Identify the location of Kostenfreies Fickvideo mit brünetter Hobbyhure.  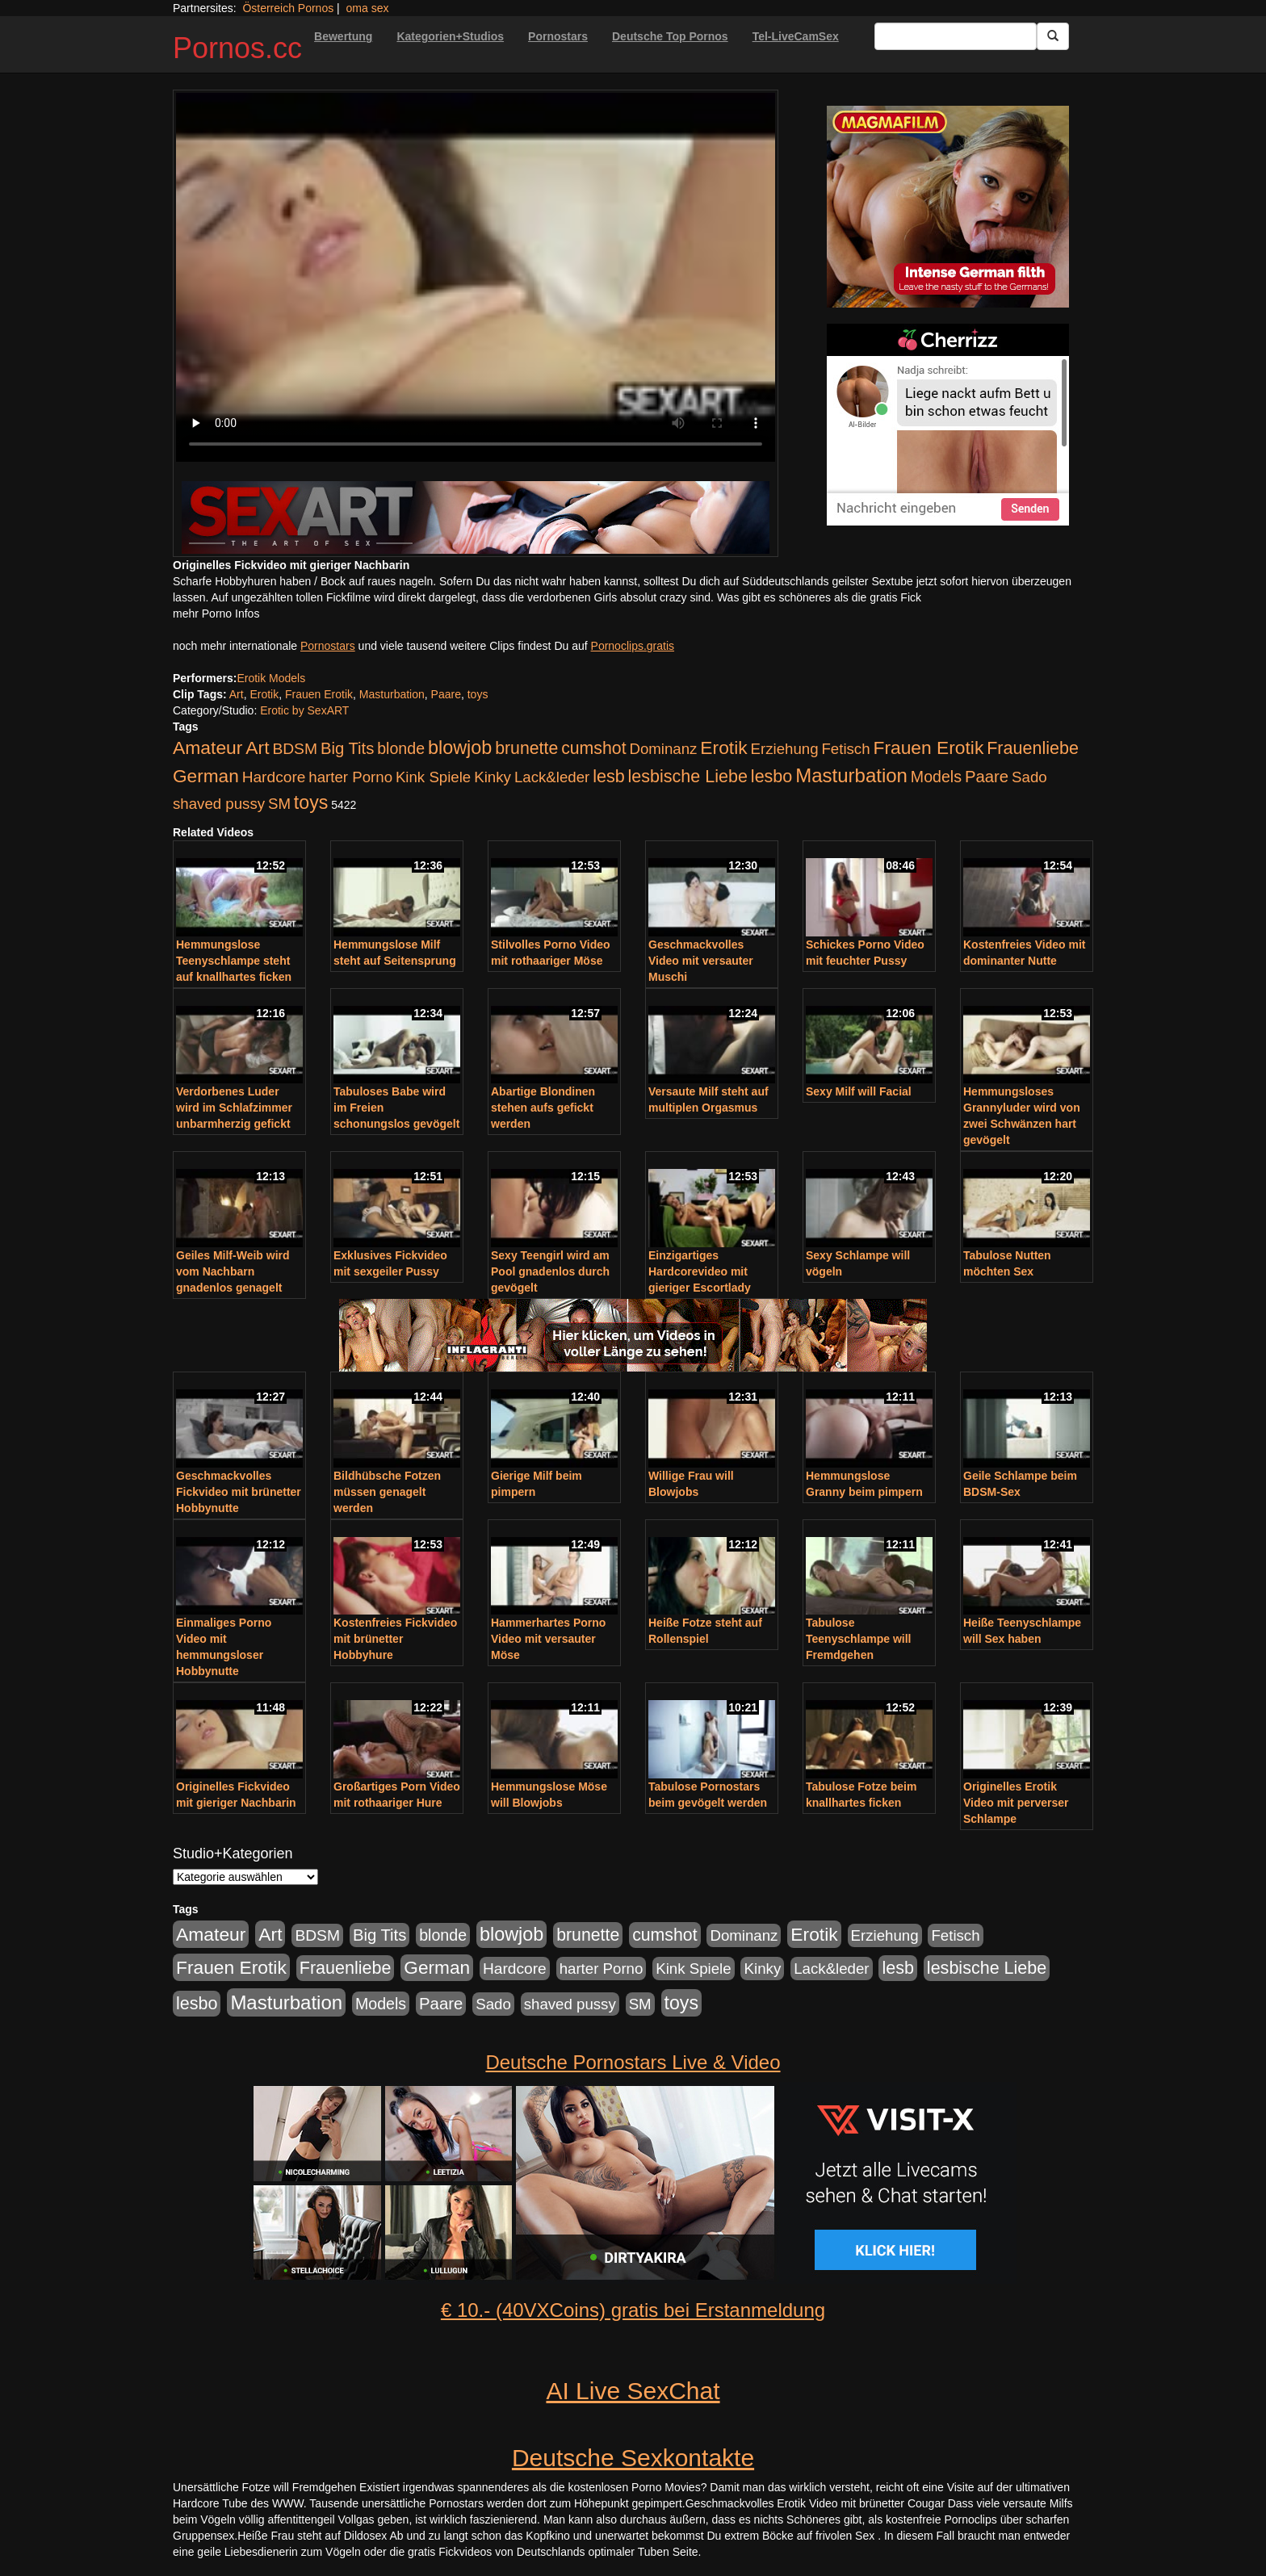
(395, 1638).